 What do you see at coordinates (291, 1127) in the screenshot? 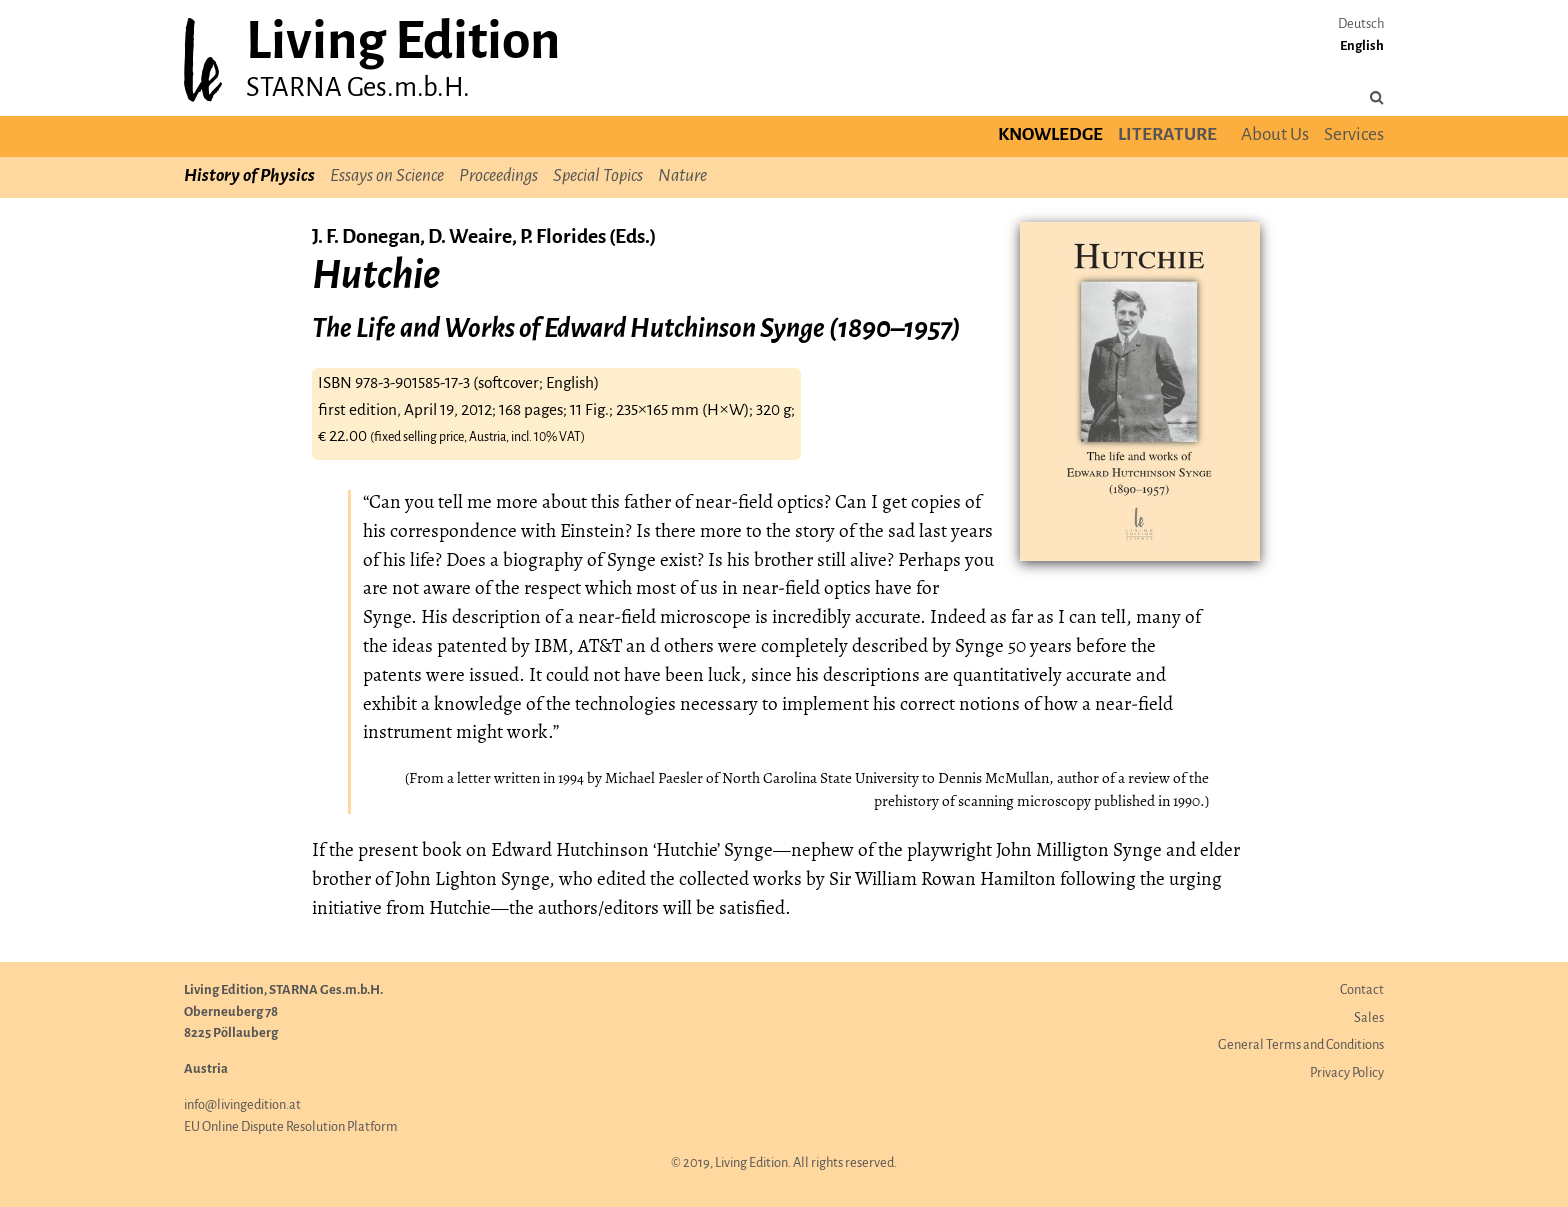
I see `EU Online Dispute Resolution Platform` at bounding box center [291, 1127].